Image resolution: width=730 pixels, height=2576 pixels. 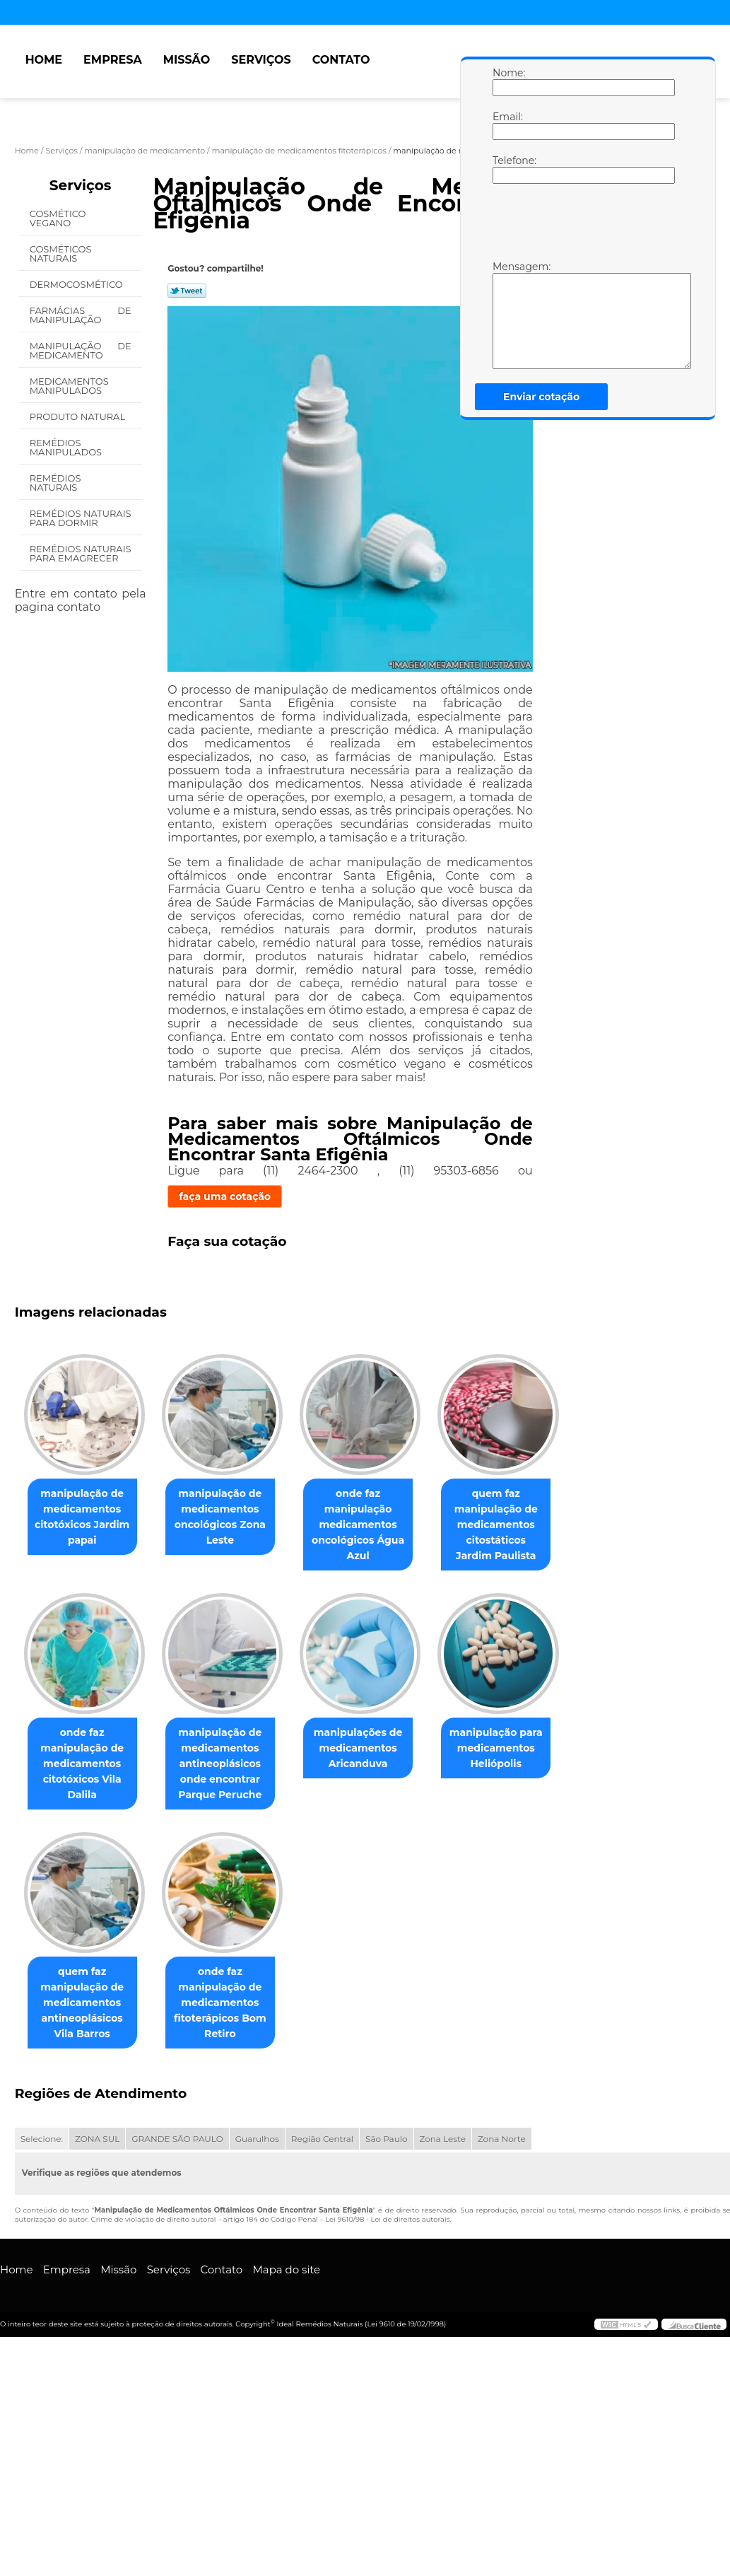 I want to click on Zona Leste, so click(x=443, y=2141).